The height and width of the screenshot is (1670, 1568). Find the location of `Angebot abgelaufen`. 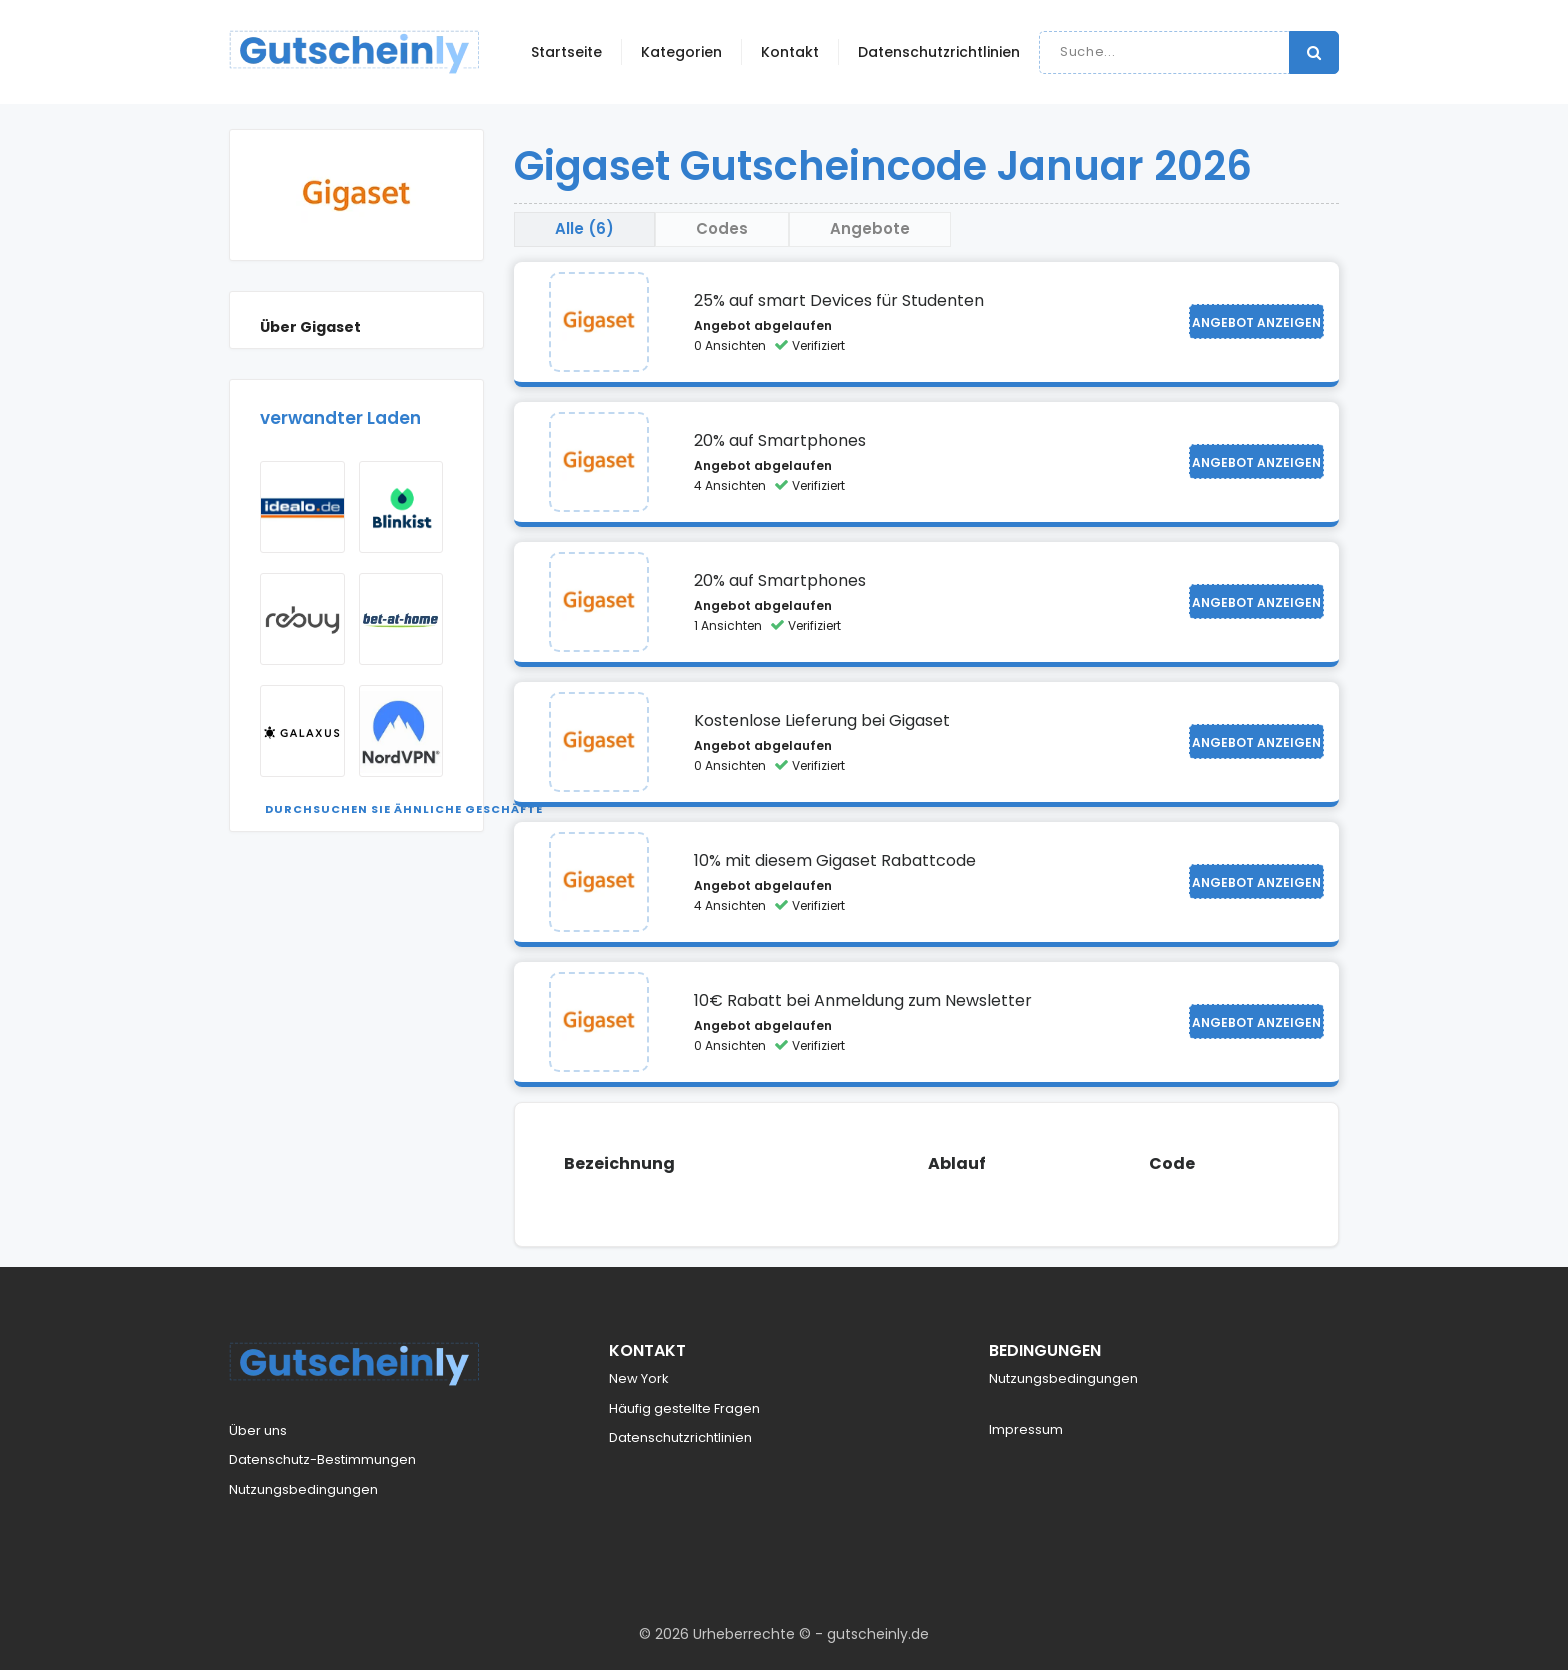

Angebot abgelaufen is located at coordinates (763, 325).